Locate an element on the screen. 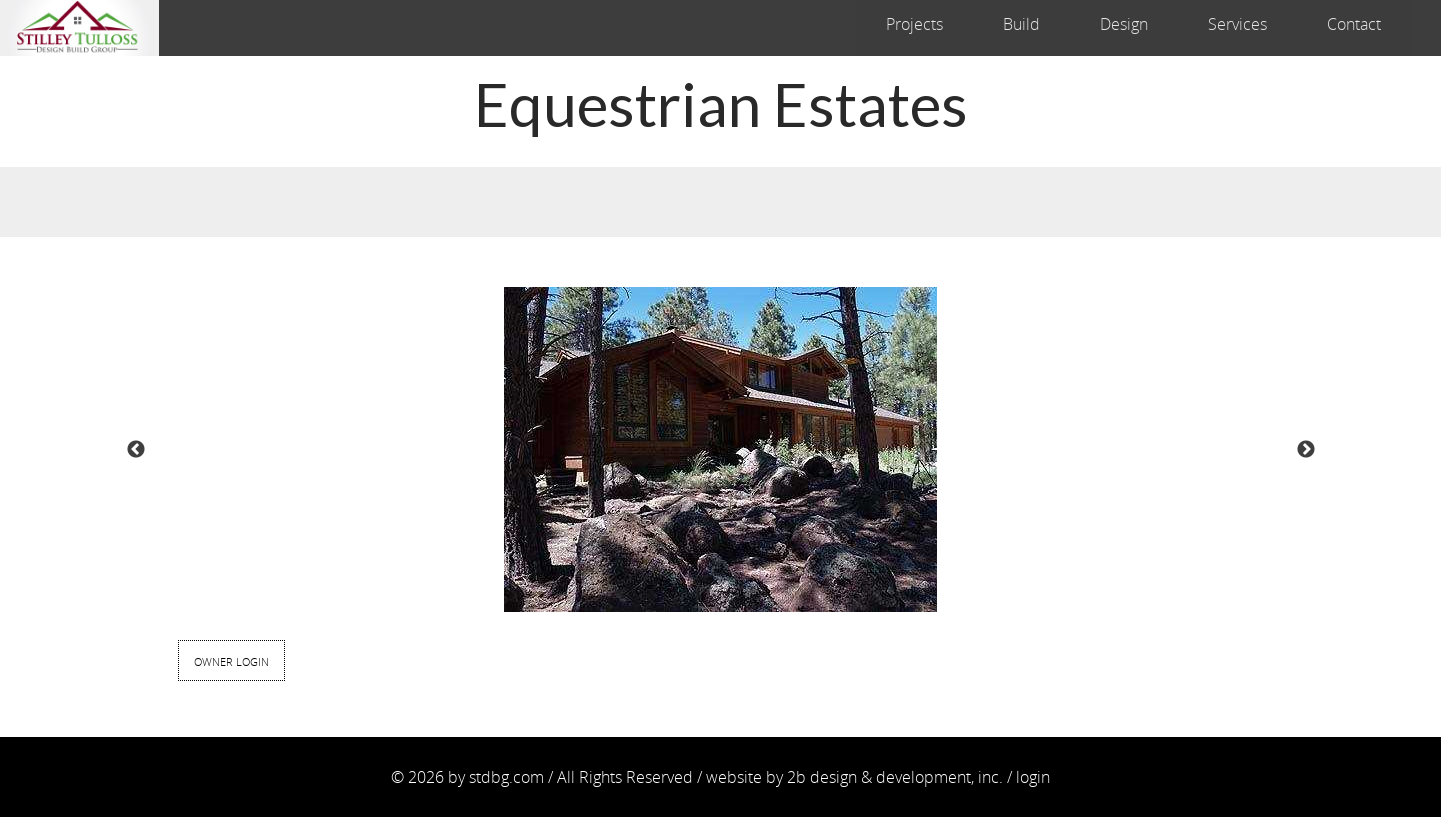  Contact is located at coordinates (1354, 24).